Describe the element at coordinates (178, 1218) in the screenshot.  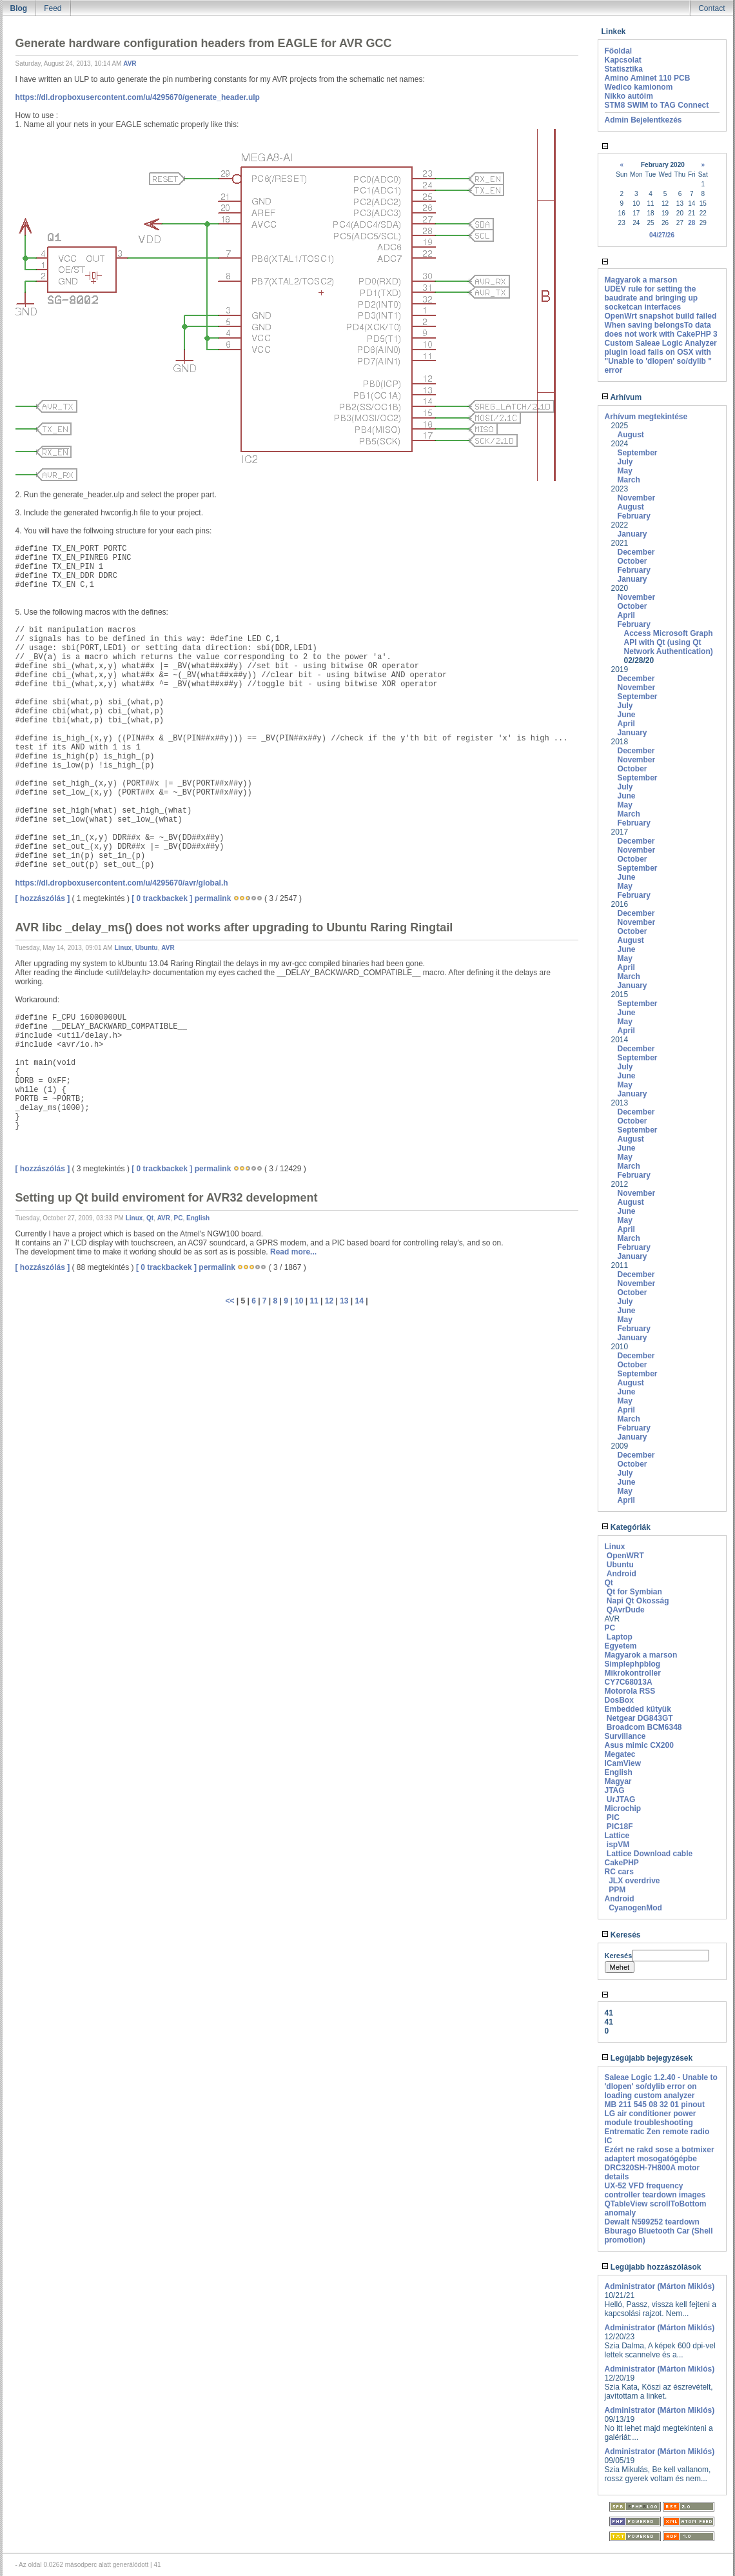
I see `PC` at that location.